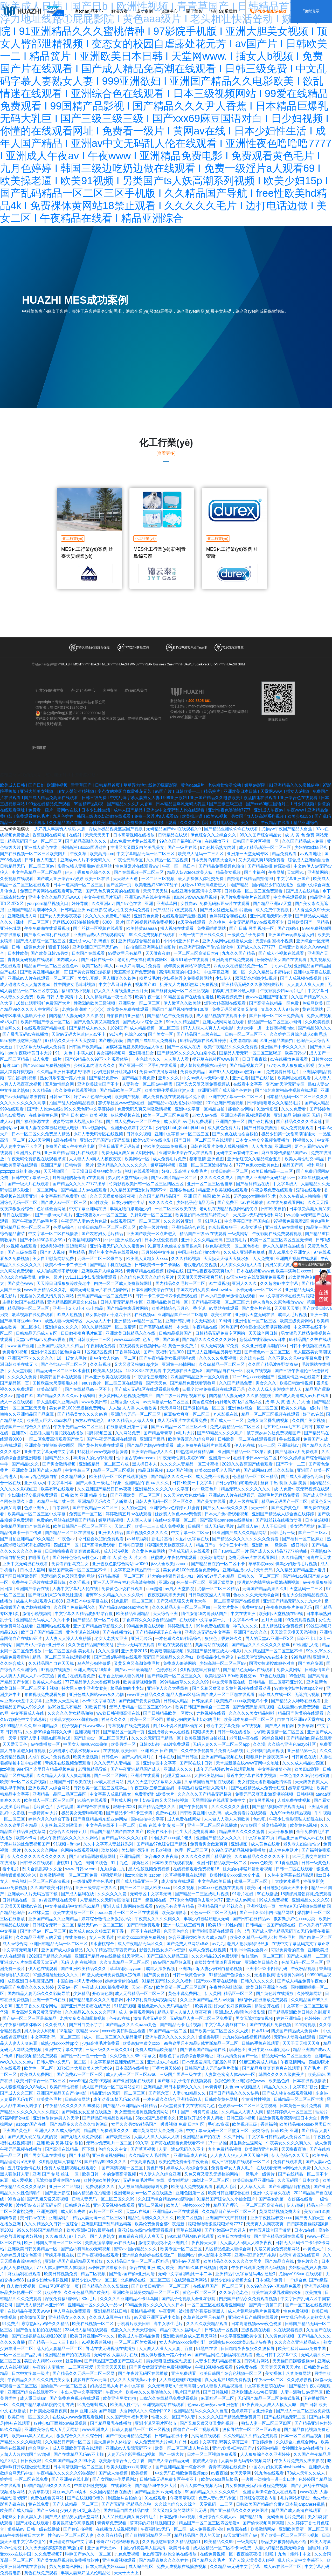  Describe the element at coordinates (100, 1925) in the screenshot. I see `精品无码av一区二区三区` at that location.